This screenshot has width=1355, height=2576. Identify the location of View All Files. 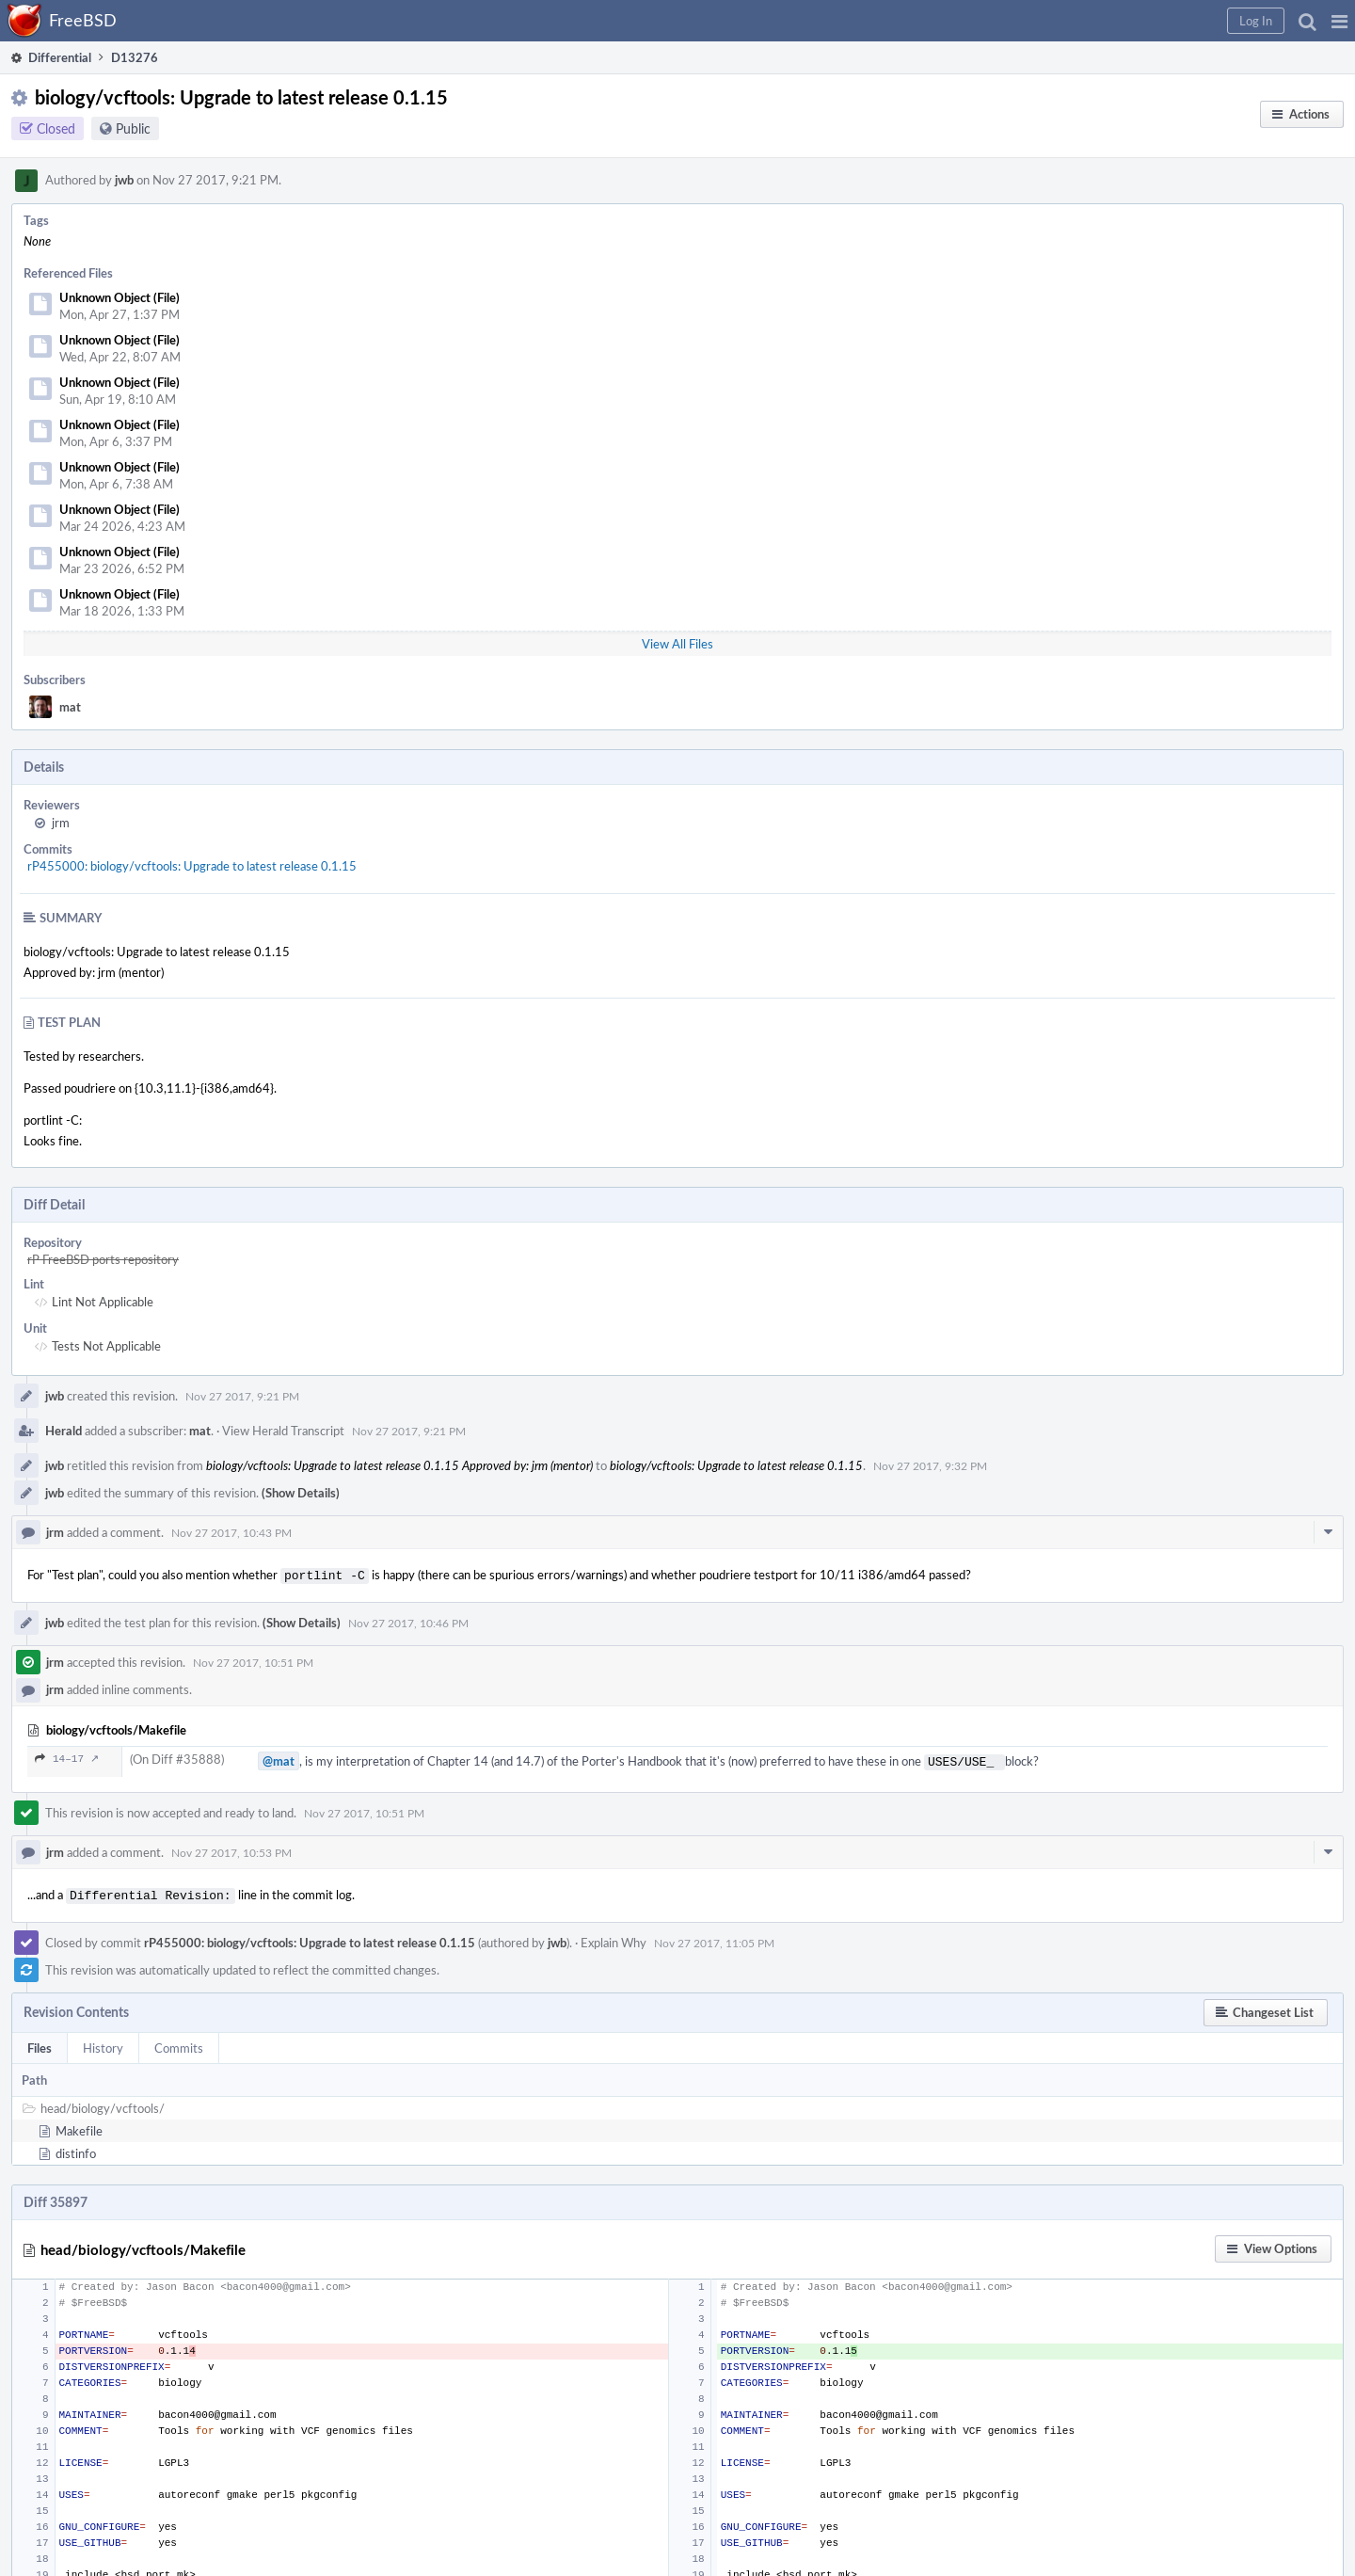
(677, 643).